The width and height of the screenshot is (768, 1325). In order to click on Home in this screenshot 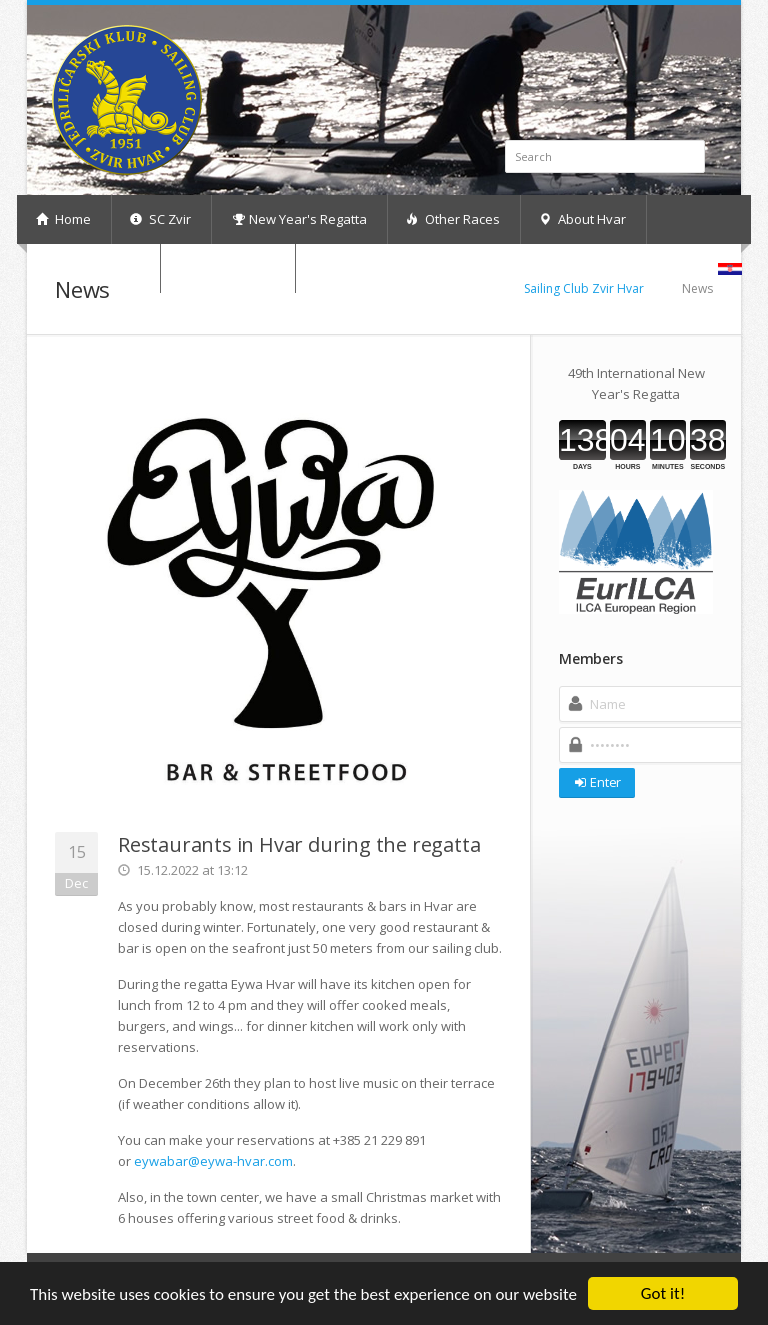, I will do `click(63, 219)`.